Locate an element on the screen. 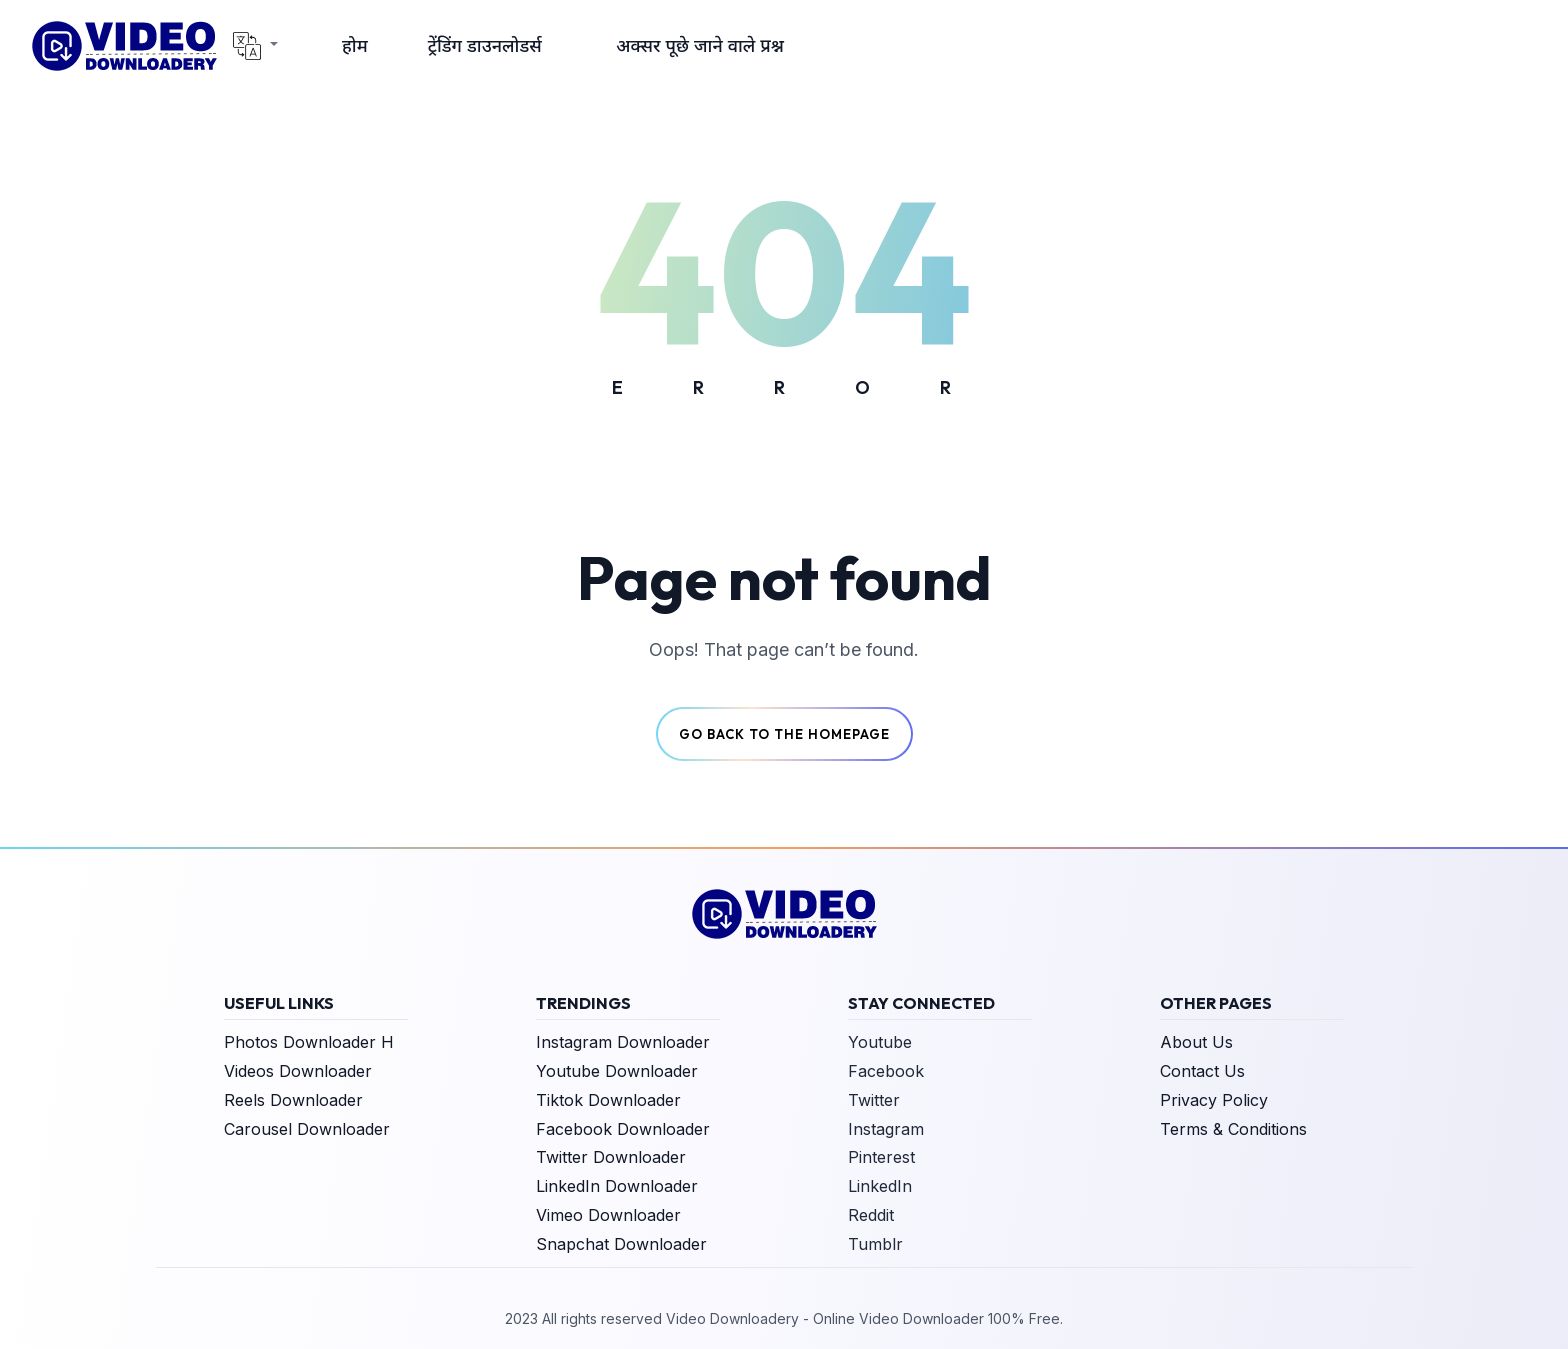  Terms & Conditions is located at coordinates (1233, 1129).